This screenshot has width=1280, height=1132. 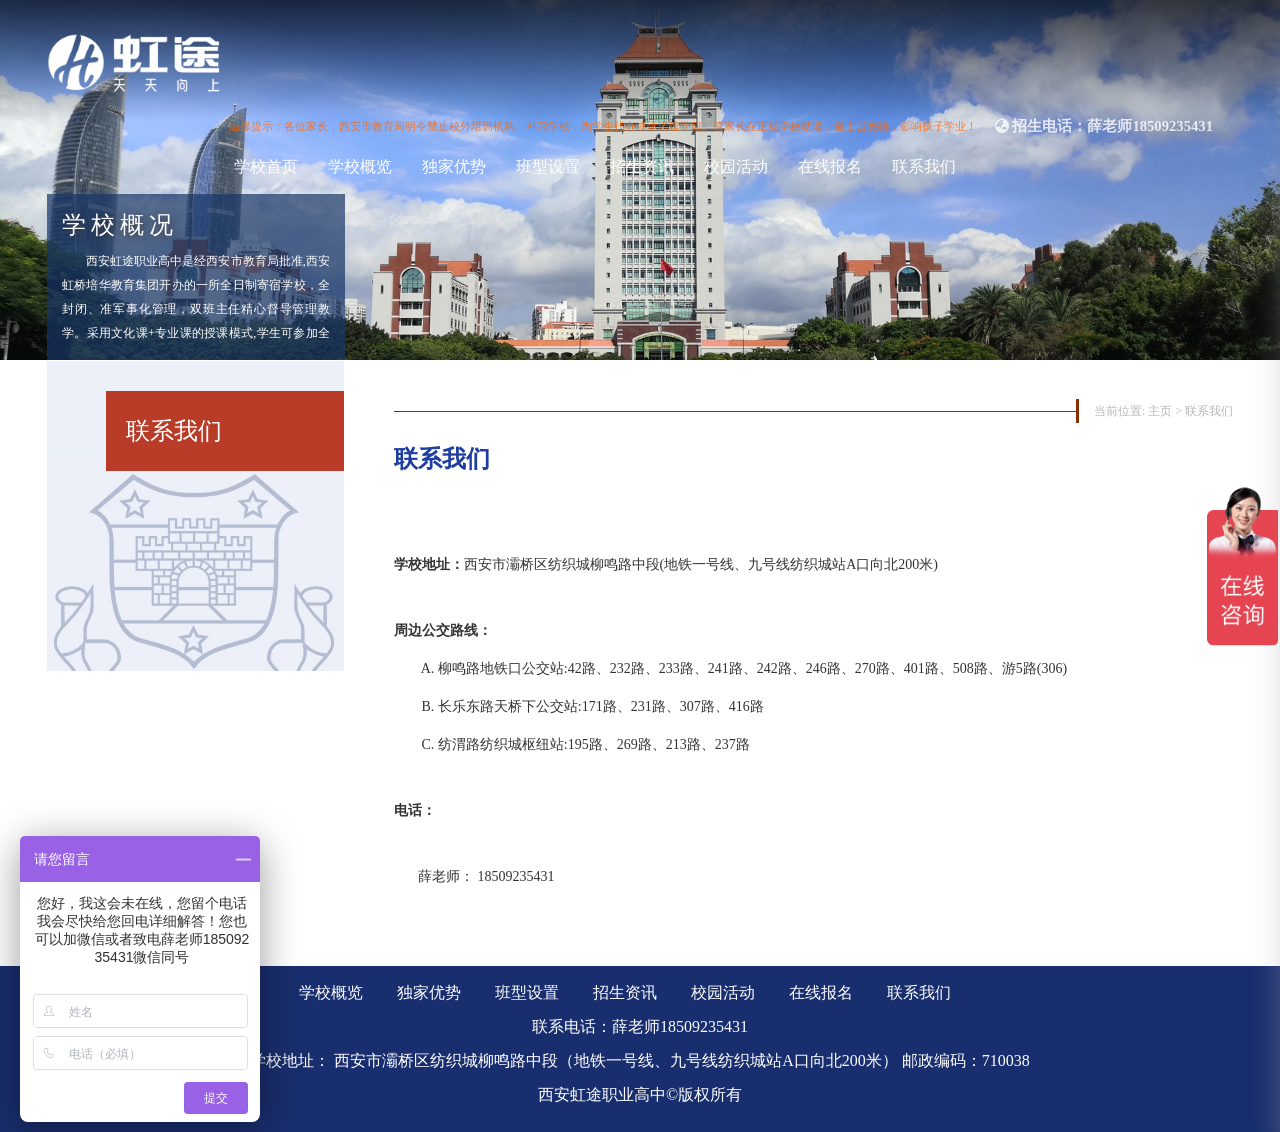 What do you see at coordinates (1160, 411) in the screenshot?
I see `主页` at bounding box center [1160, 411].